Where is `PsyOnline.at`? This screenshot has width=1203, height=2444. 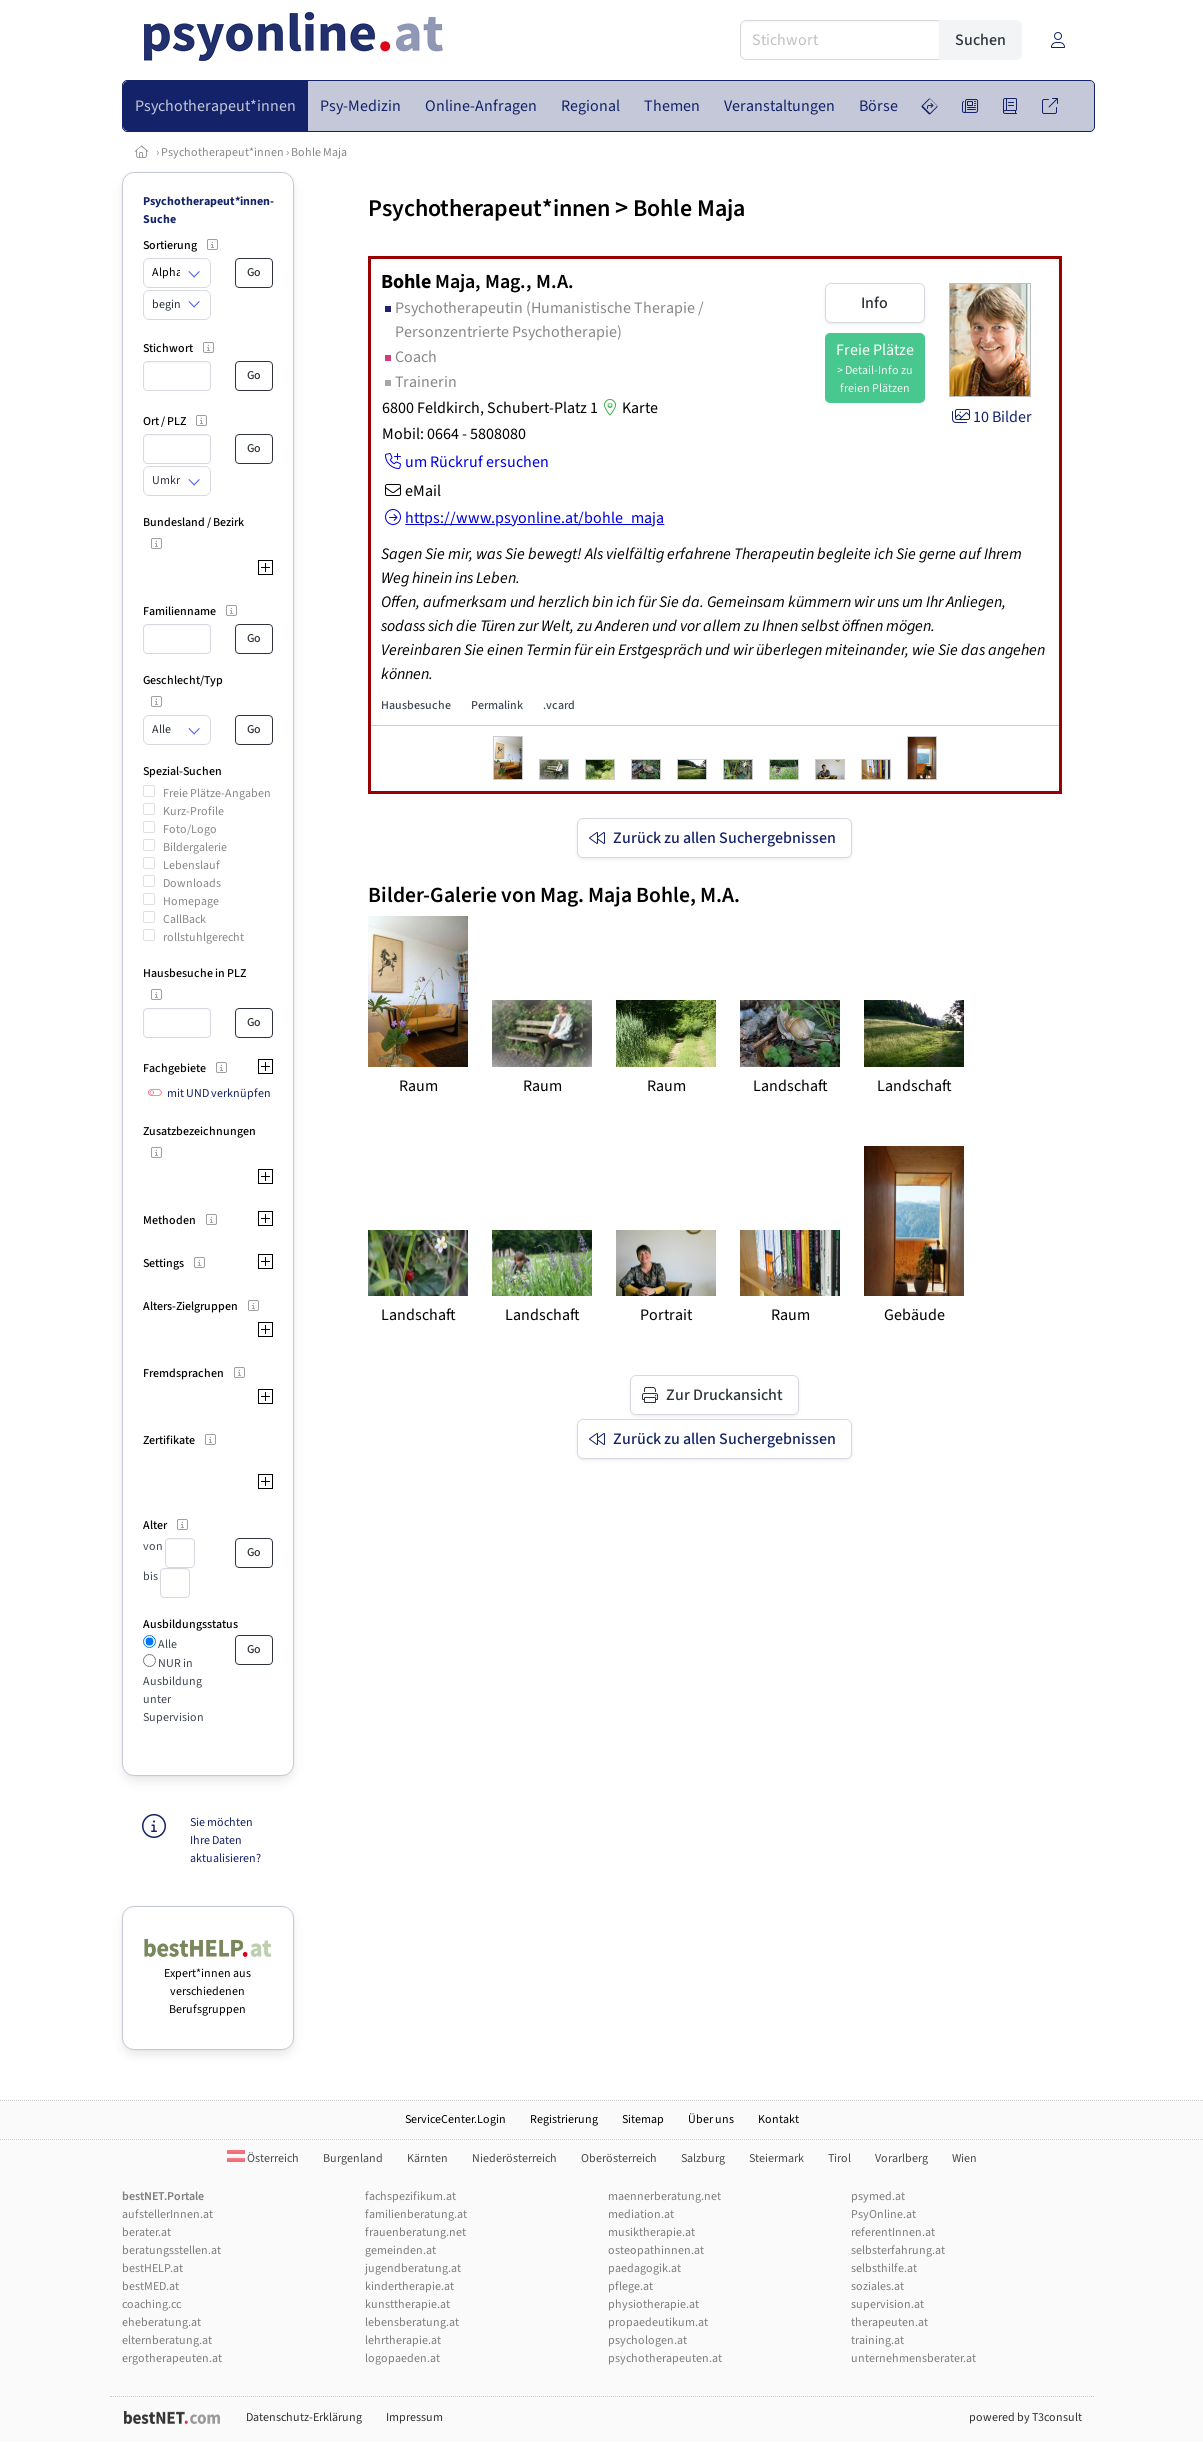
PsyOnline.at is located at coordinates (883, 2214).